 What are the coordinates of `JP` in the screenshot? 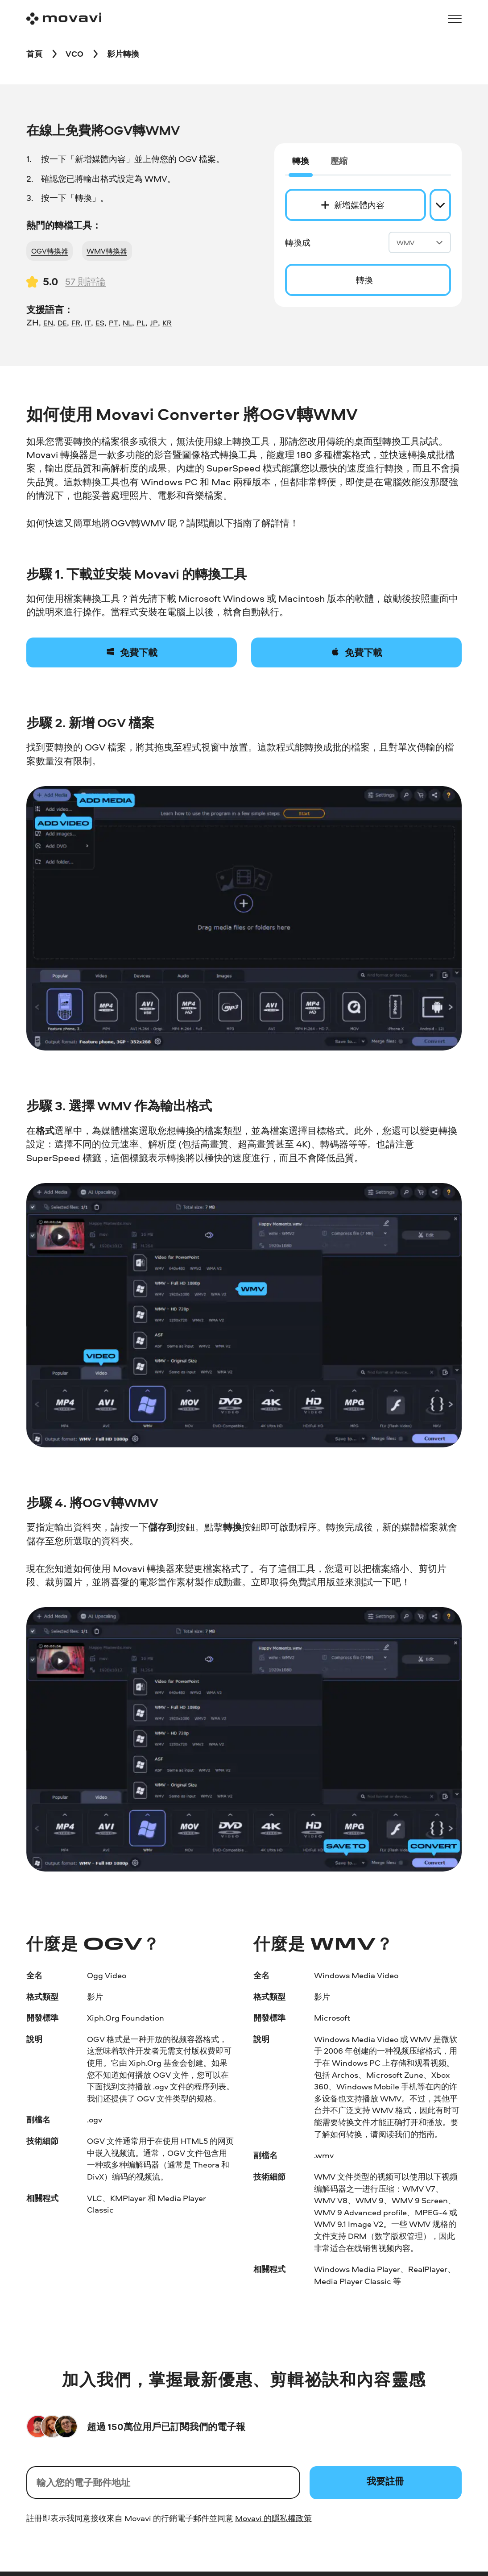 It's located at (154, 323).